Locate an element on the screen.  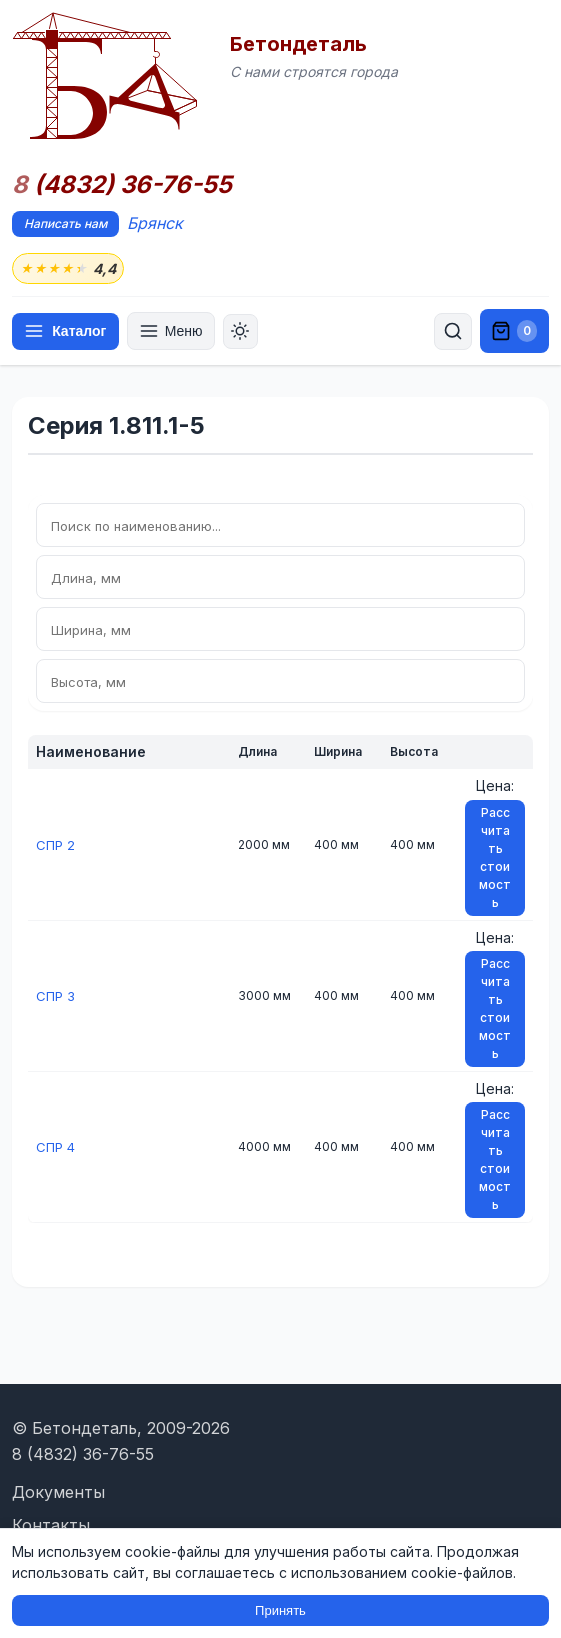
Рассчитать стоимость is located at coordinates (495, 858).